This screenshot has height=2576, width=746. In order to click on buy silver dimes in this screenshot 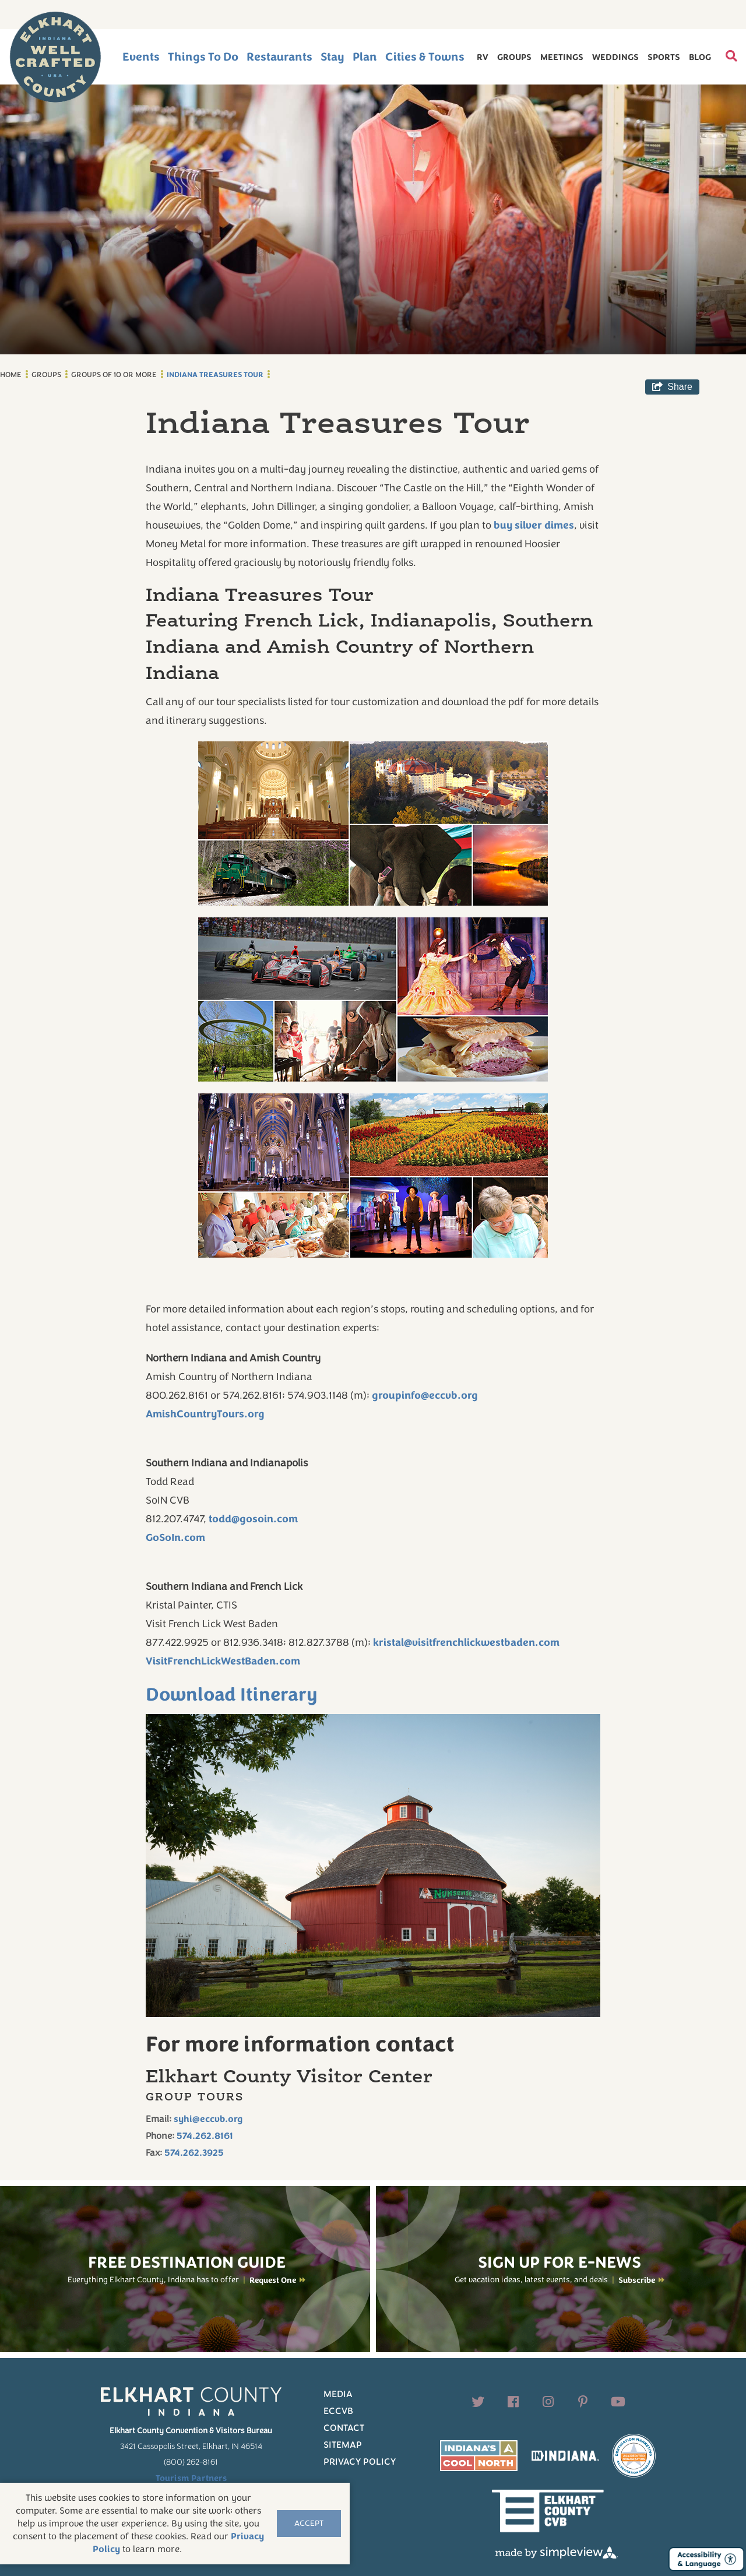, I will do `click(534, 525)`.